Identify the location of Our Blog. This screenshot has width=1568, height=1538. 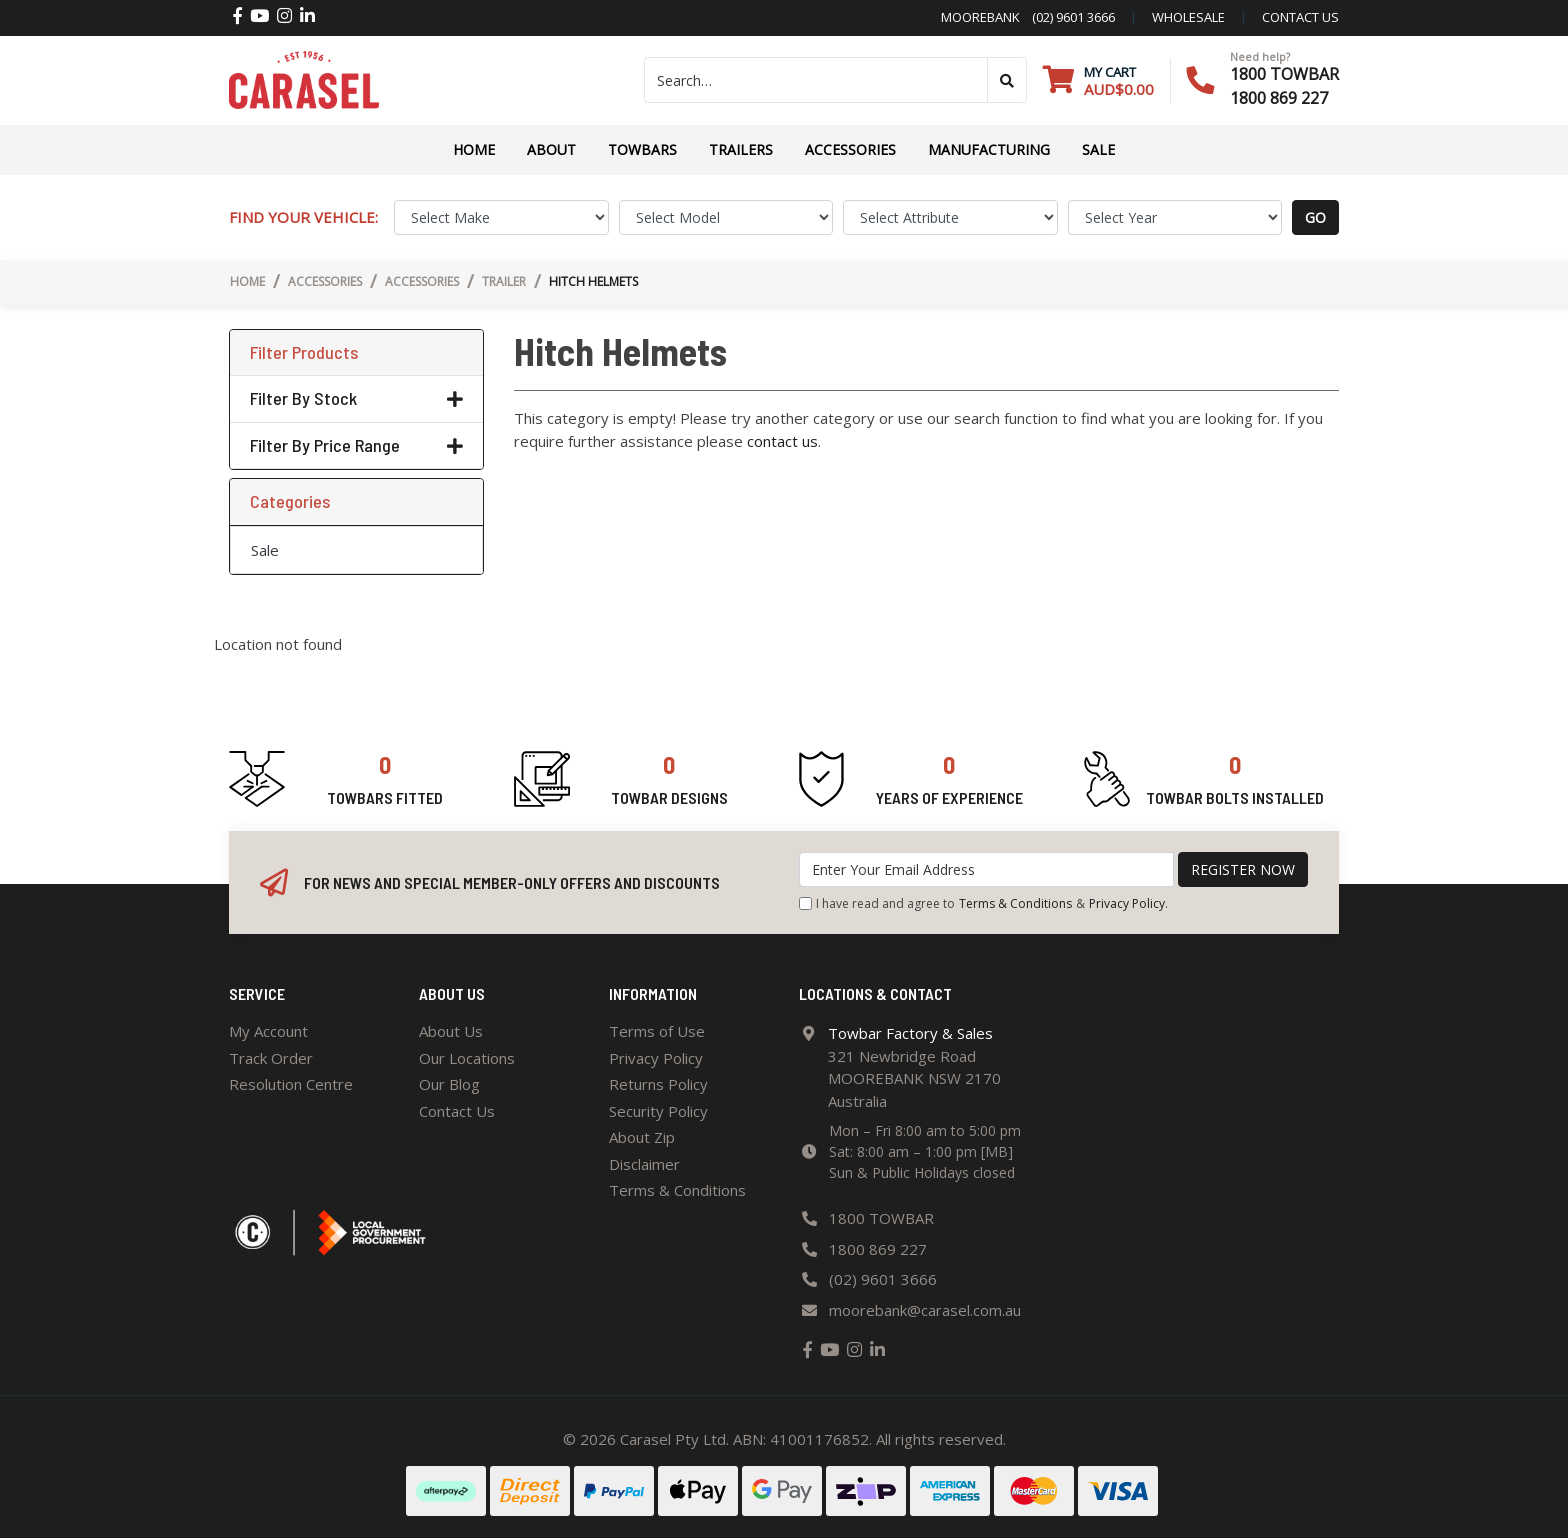
(449, 1084).